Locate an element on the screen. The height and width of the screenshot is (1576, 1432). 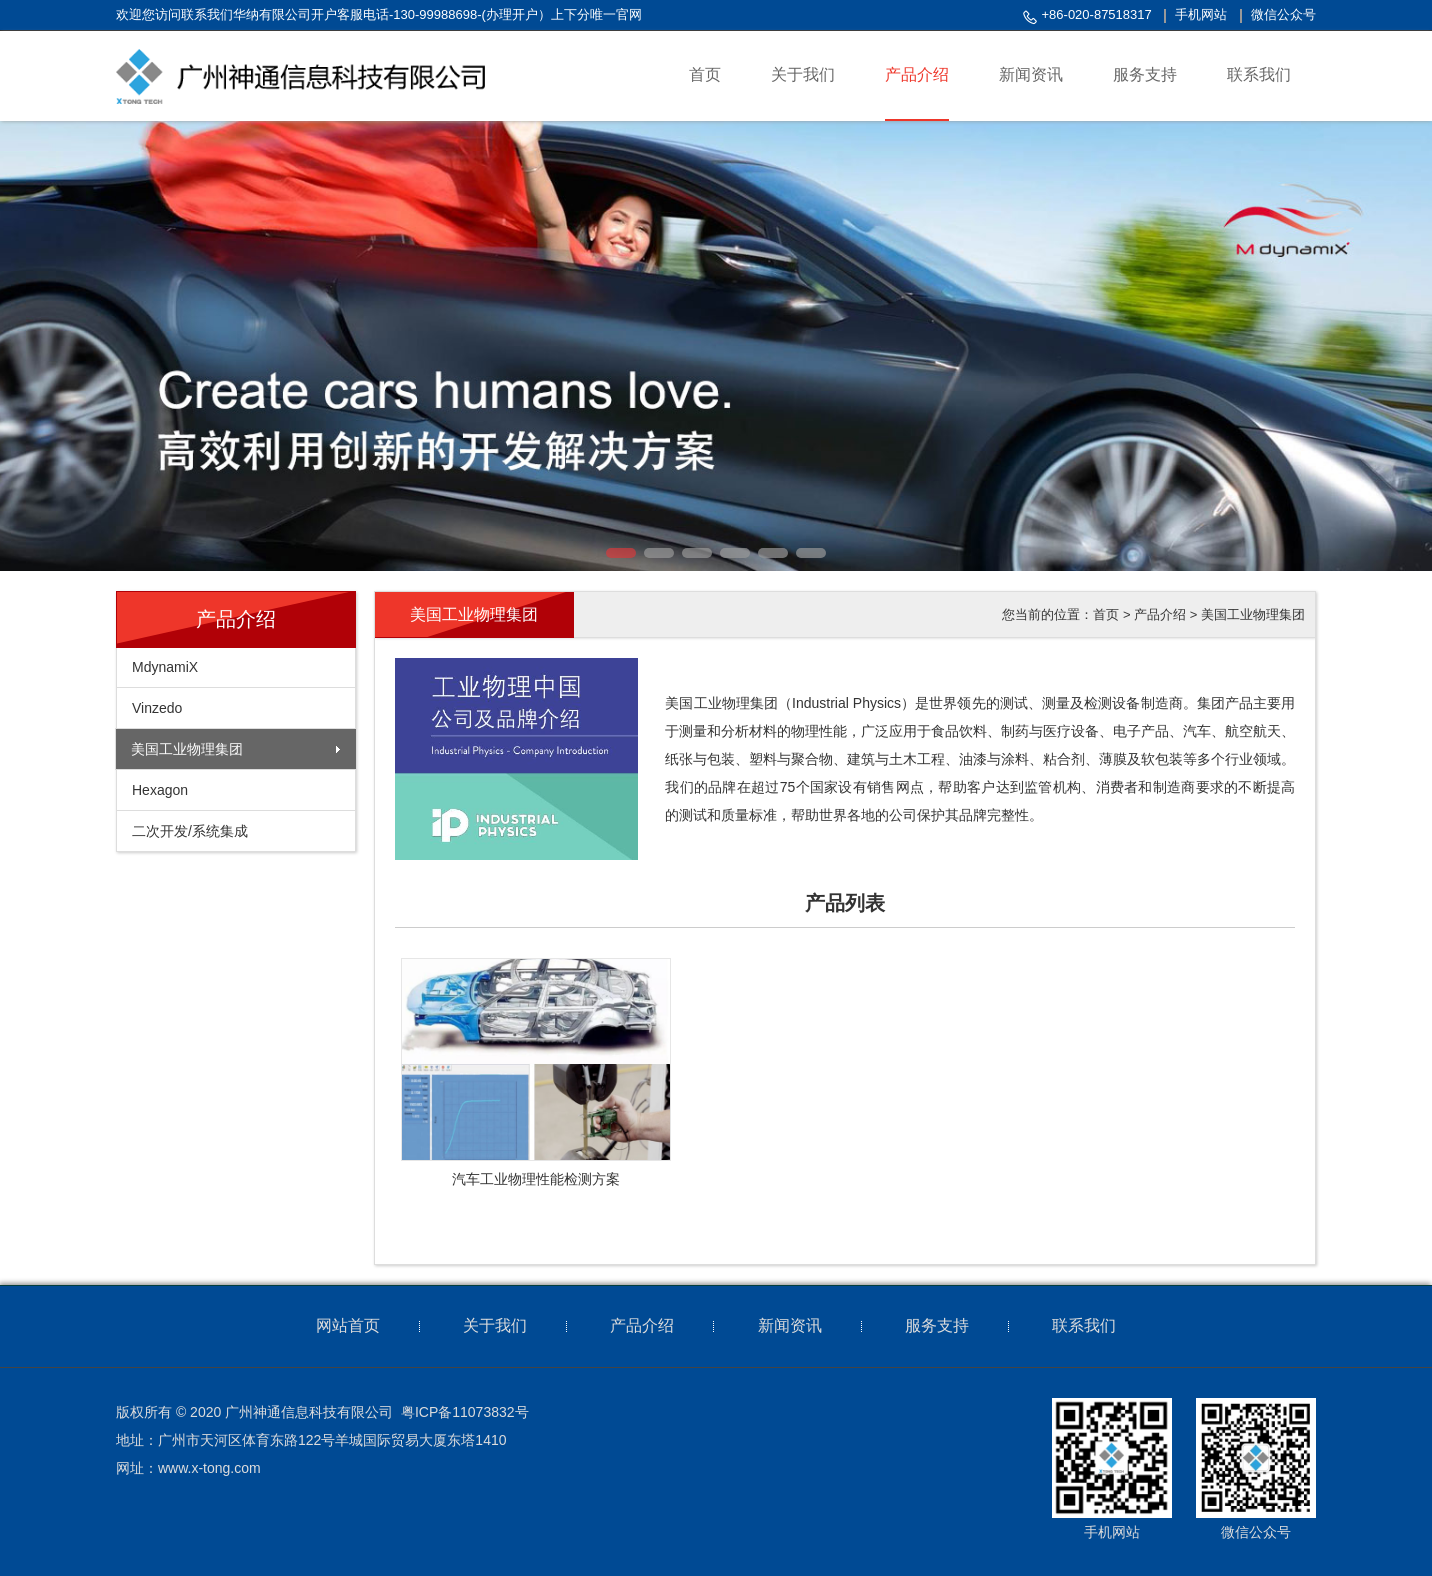
网站首页 is located at coordinates (348, 1325).